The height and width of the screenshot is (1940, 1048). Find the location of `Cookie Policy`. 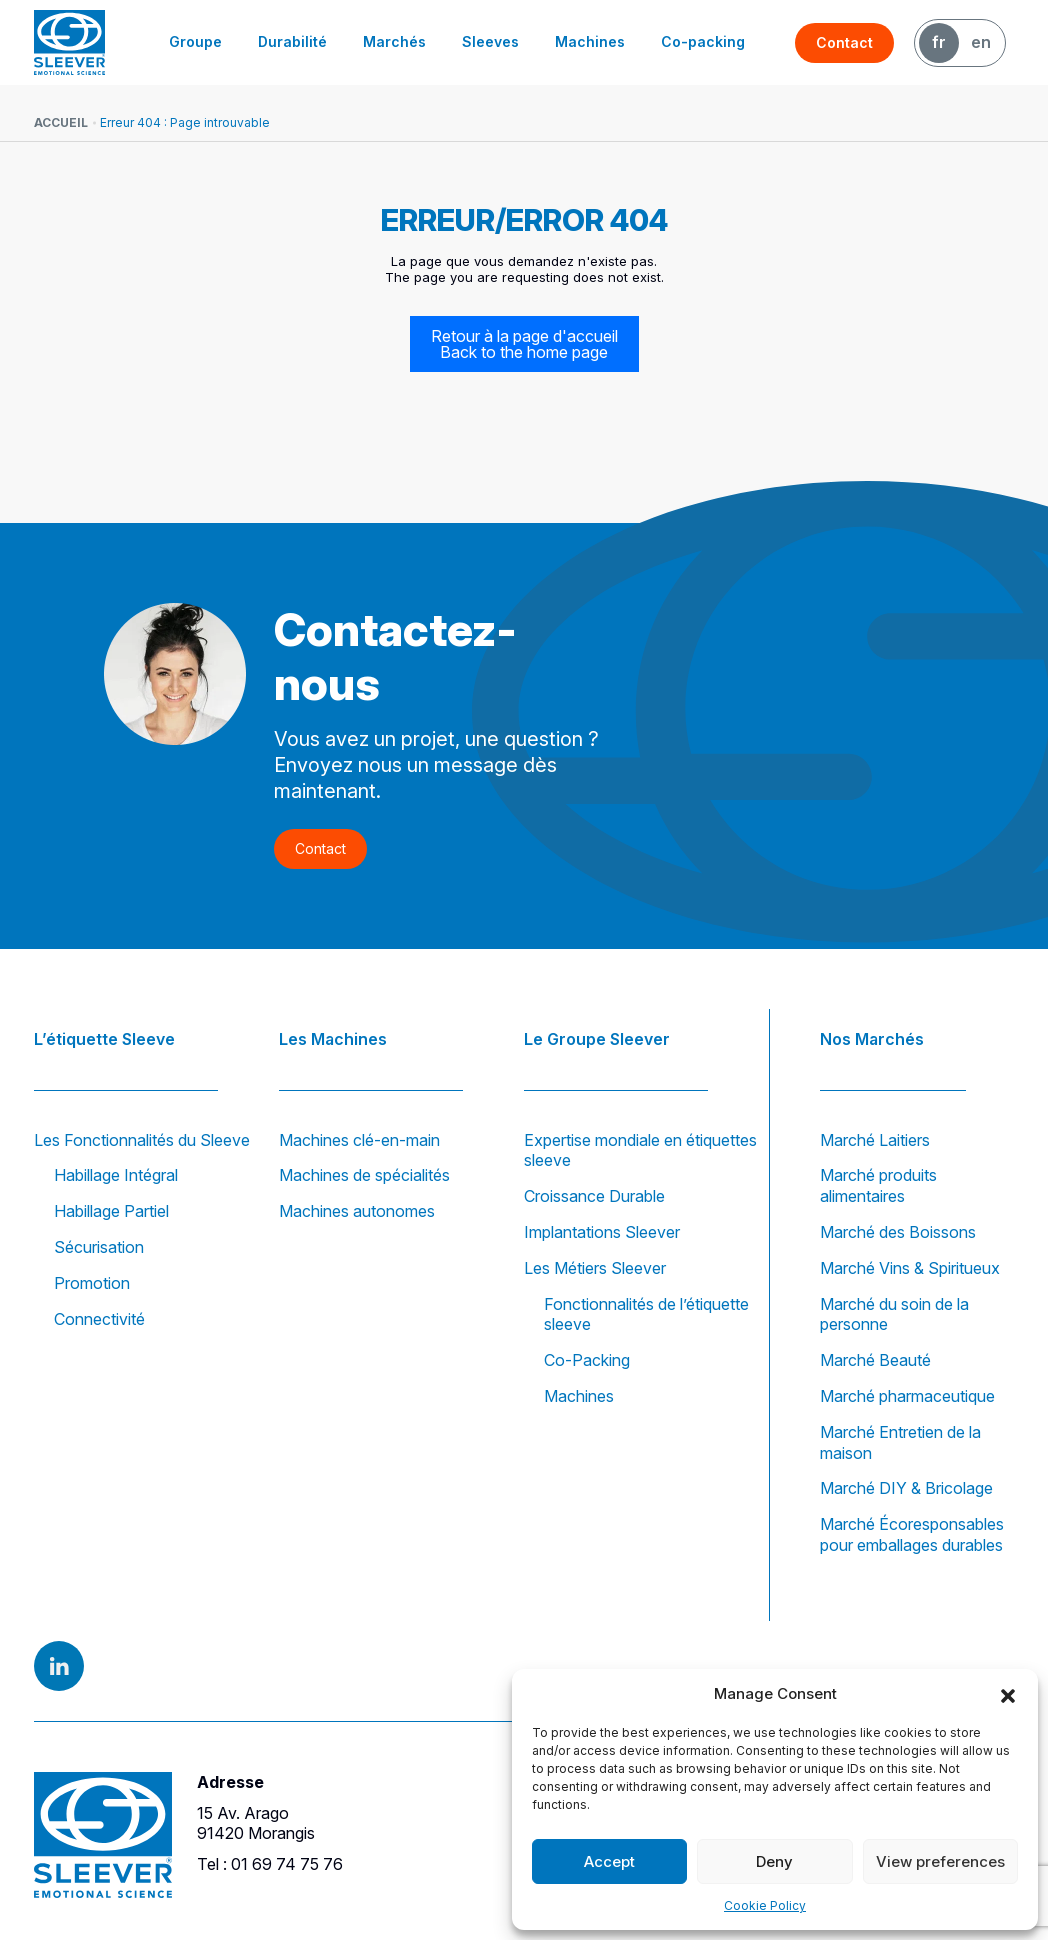

Cookie Policy is located at coordinates (765, 1905).